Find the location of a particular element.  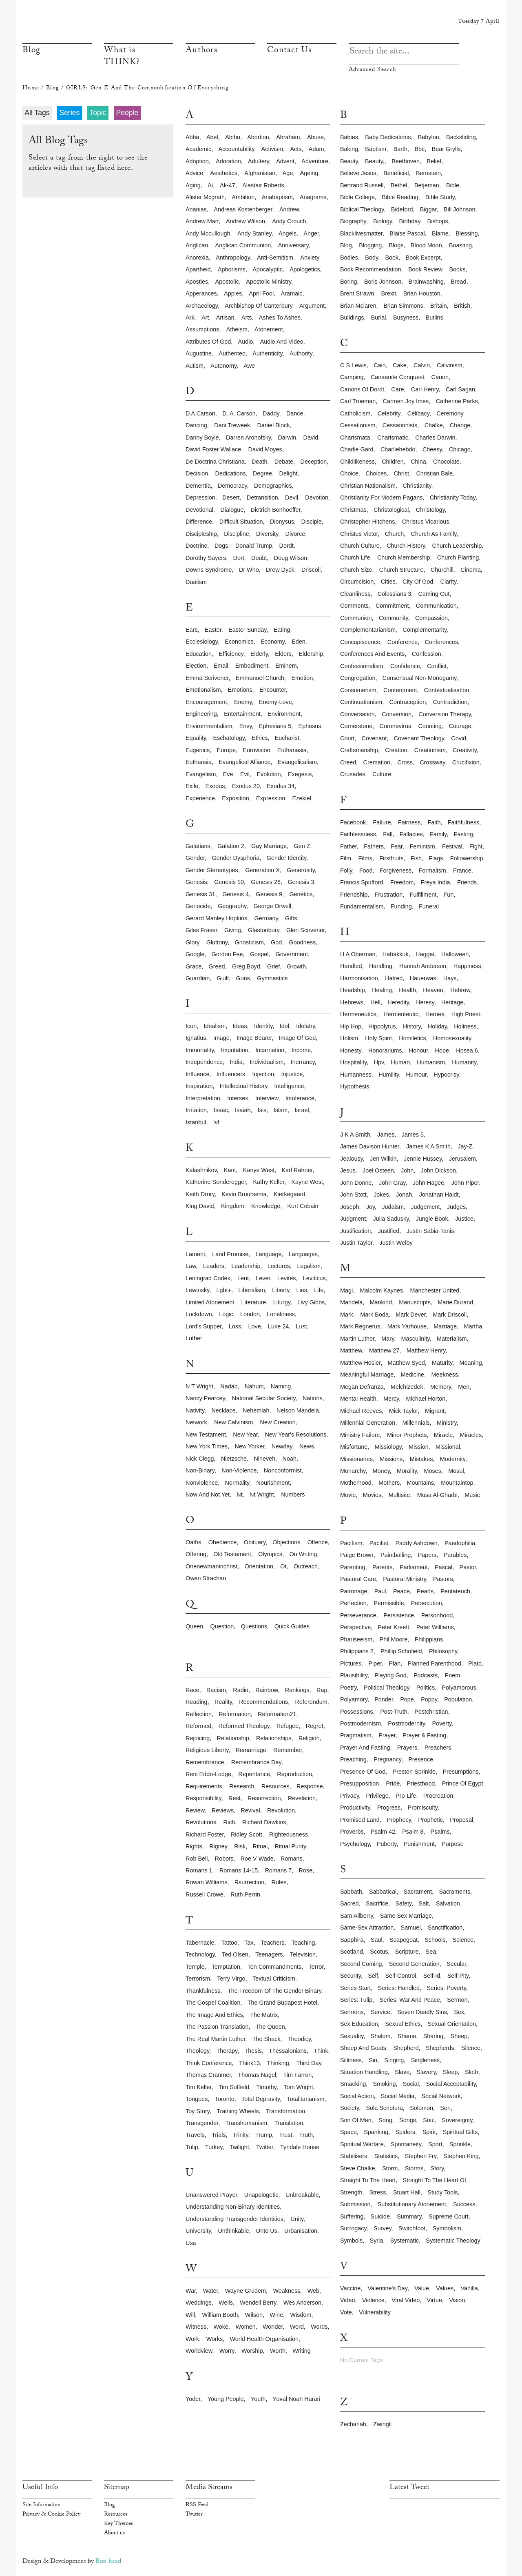

john donne is located at coordinates (356, 1182).